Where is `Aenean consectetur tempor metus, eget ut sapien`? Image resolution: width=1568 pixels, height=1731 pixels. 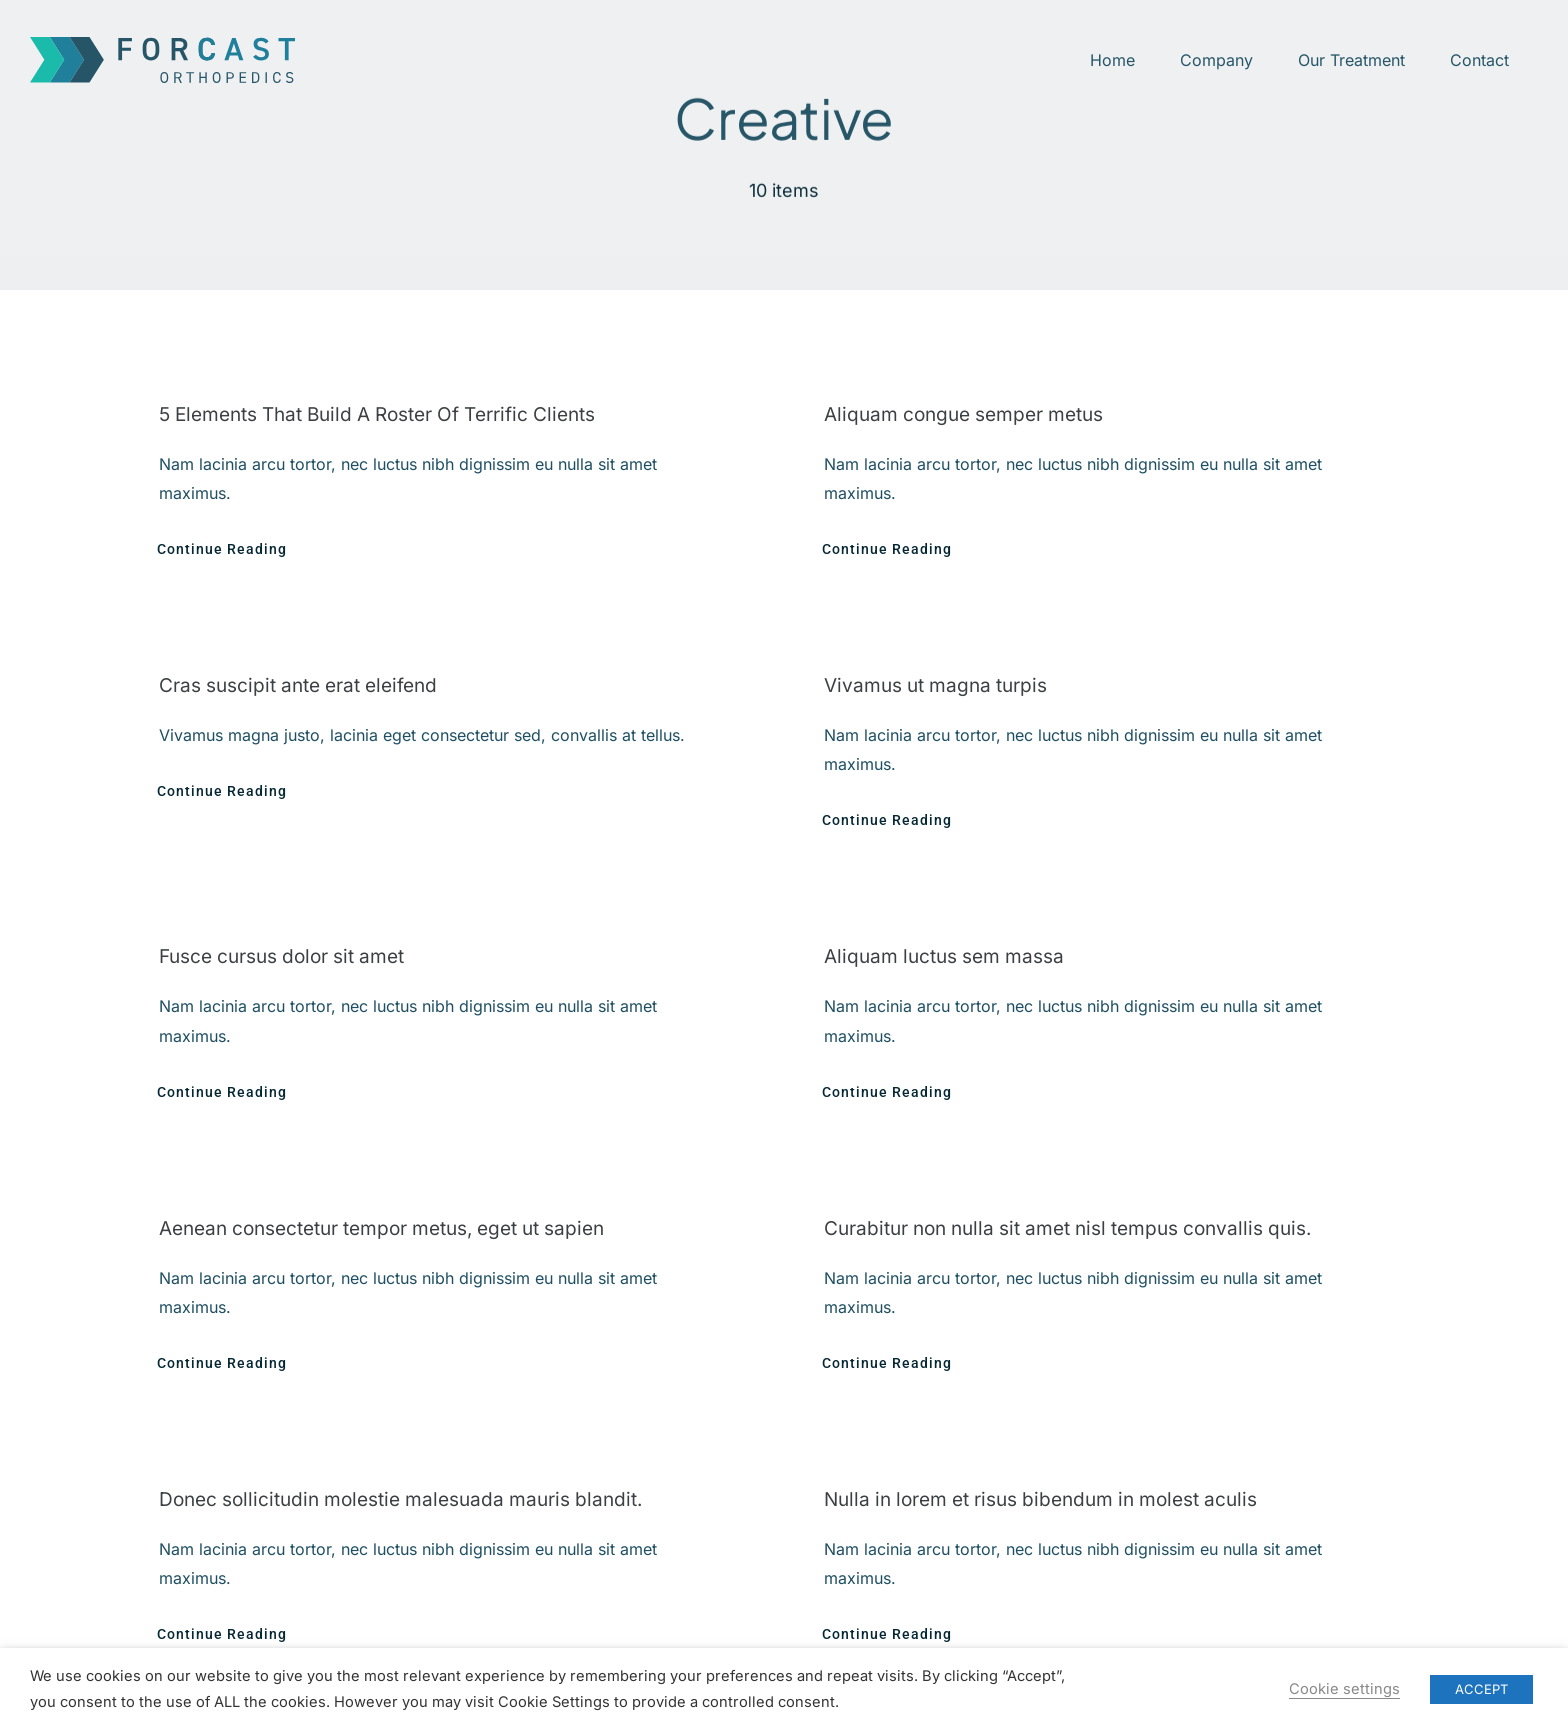
Aenean consectetur tempor metus, eget ut sapien is located at coordinates (381, 1228).